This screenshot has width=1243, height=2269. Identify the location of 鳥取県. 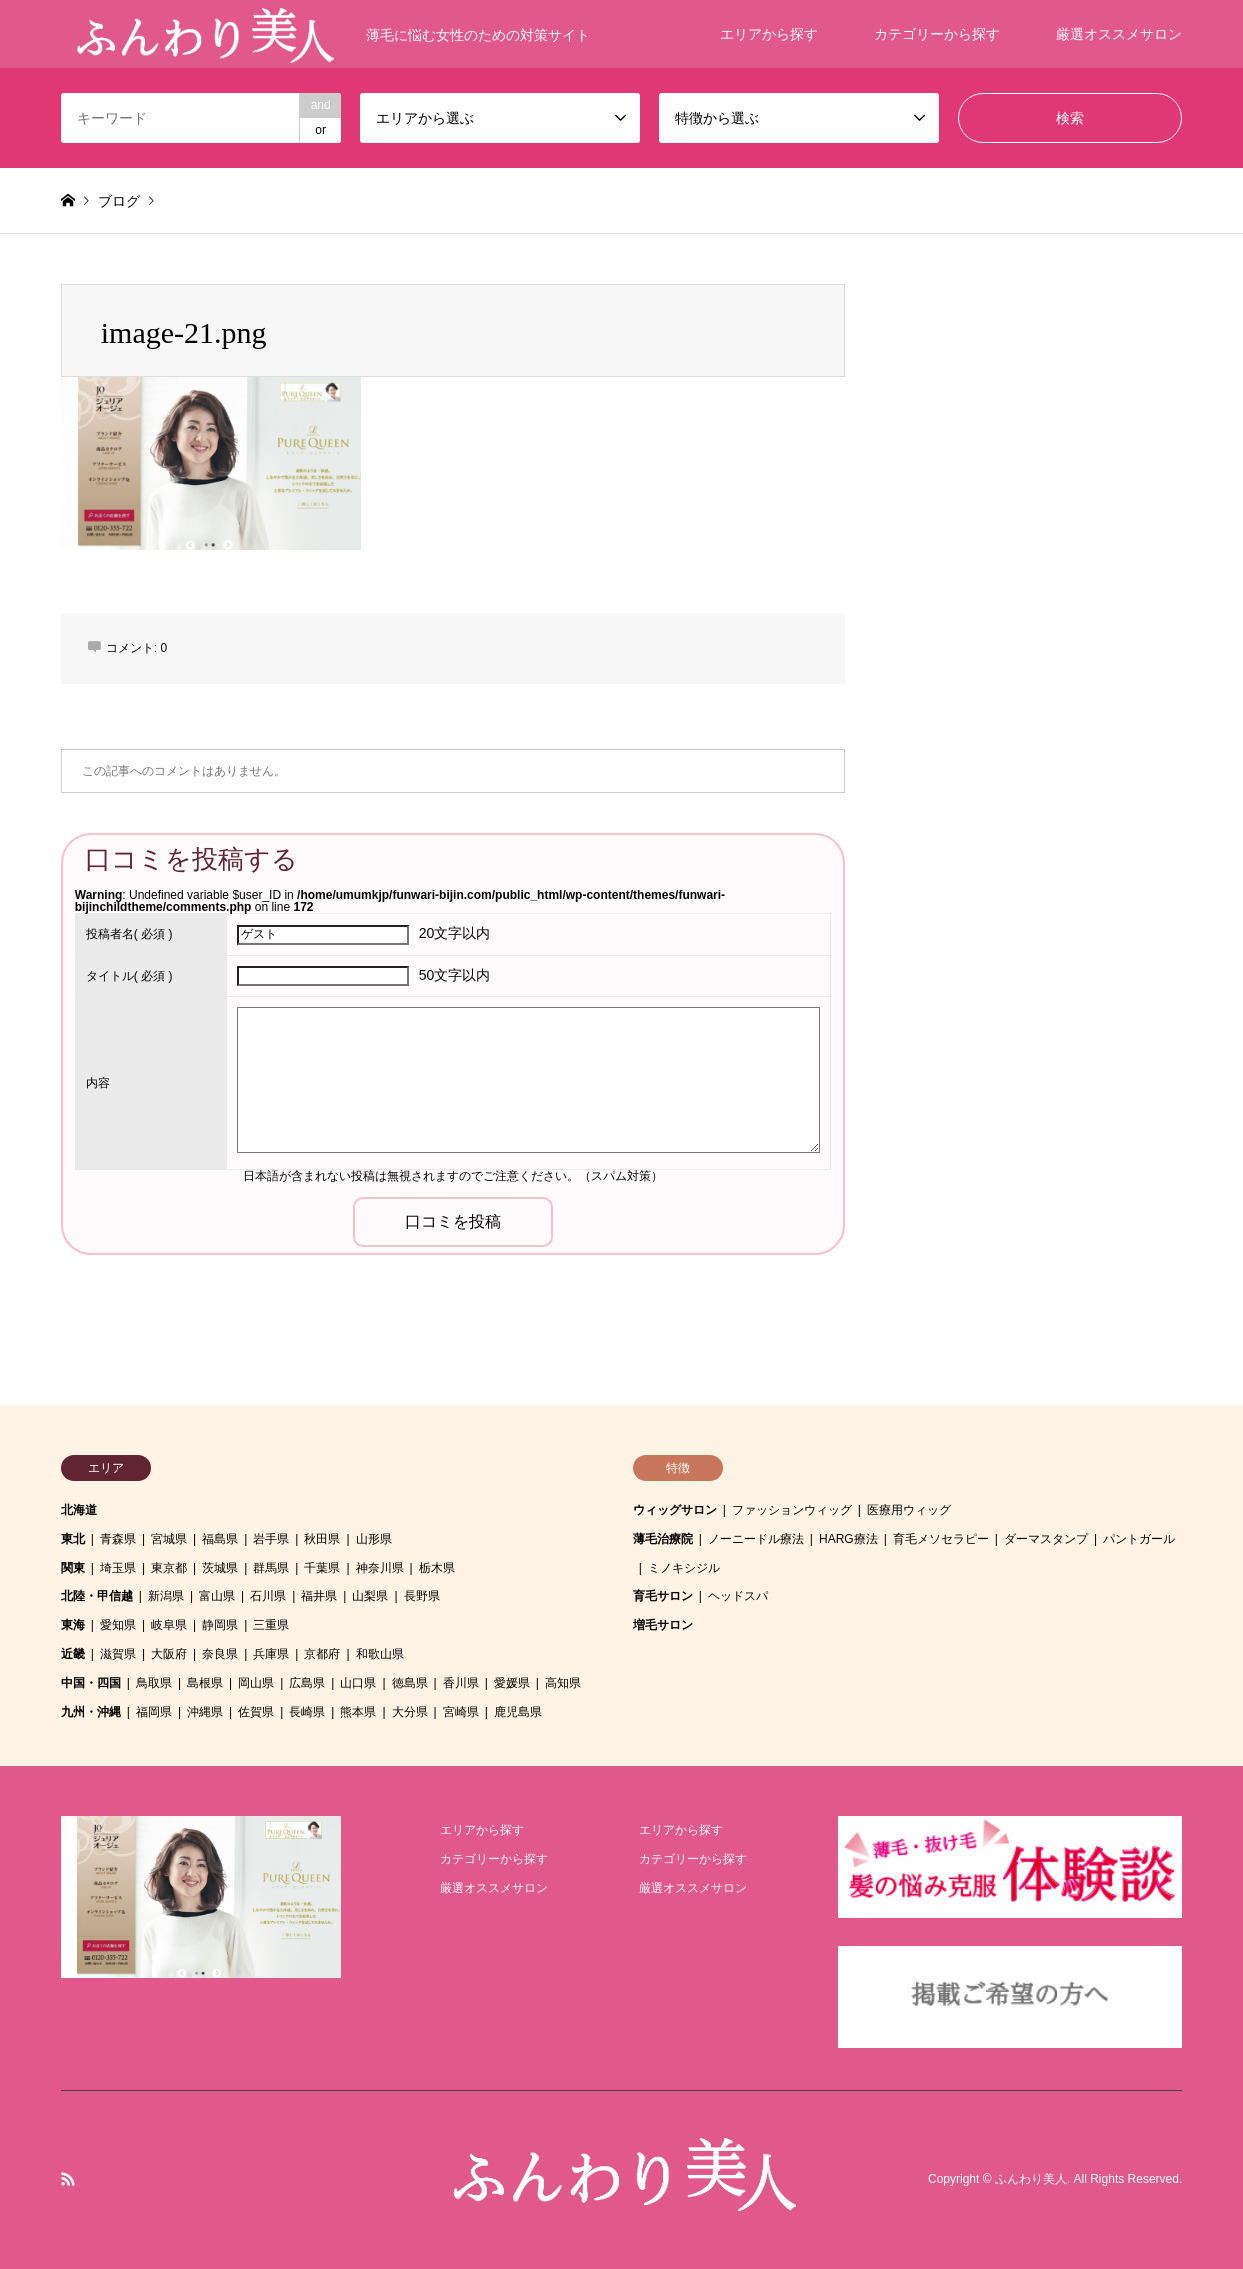
(154, 1683).